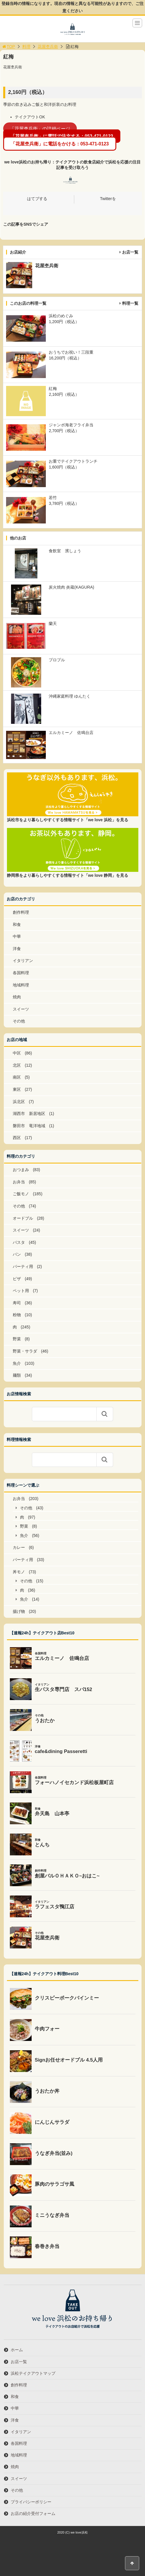 The image size is (145, 2576). Describe the element at coordinates (60, 143) in the screenshot. I see `「花屋杢兵衛」に電話をかける：053-471-0123` at that location.